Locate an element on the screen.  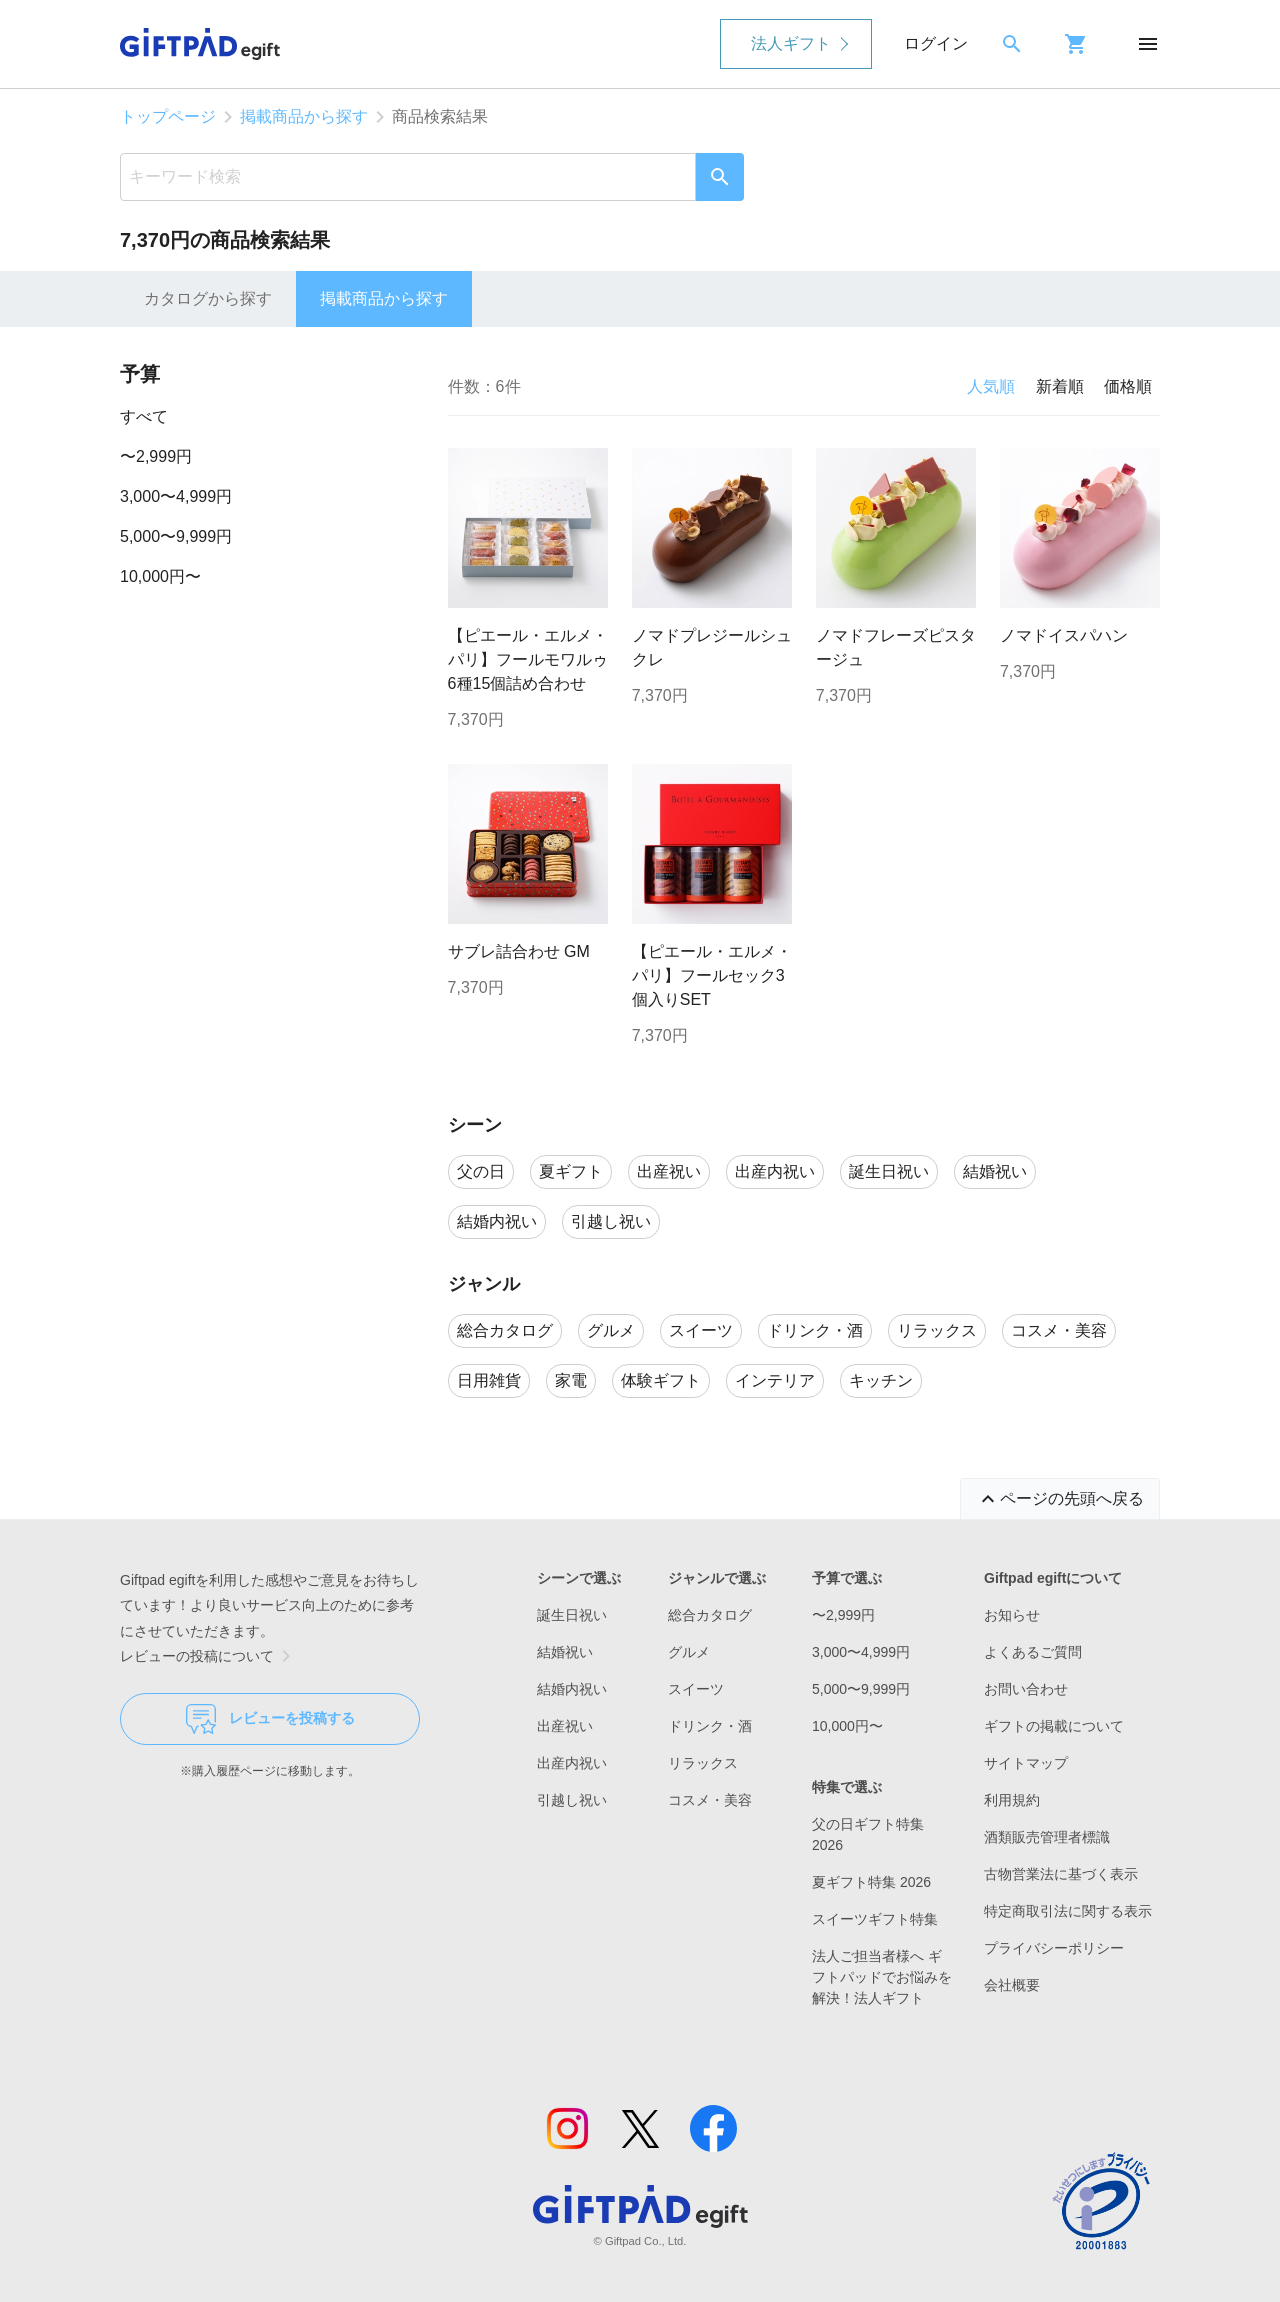
夏ギフト特集 2026 is located at coordinates (871, 1882).